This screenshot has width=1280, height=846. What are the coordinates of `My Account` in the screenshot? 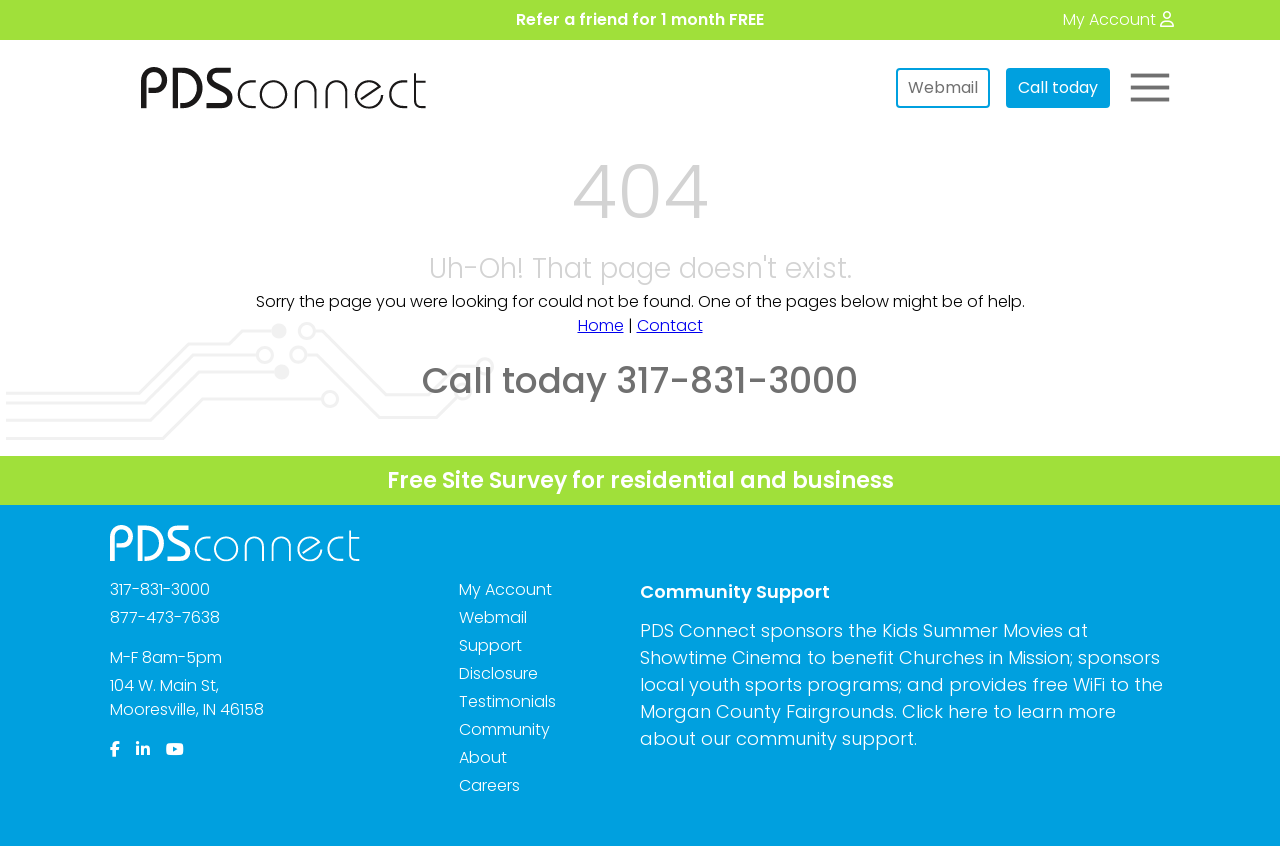 It's located at (505, 589).